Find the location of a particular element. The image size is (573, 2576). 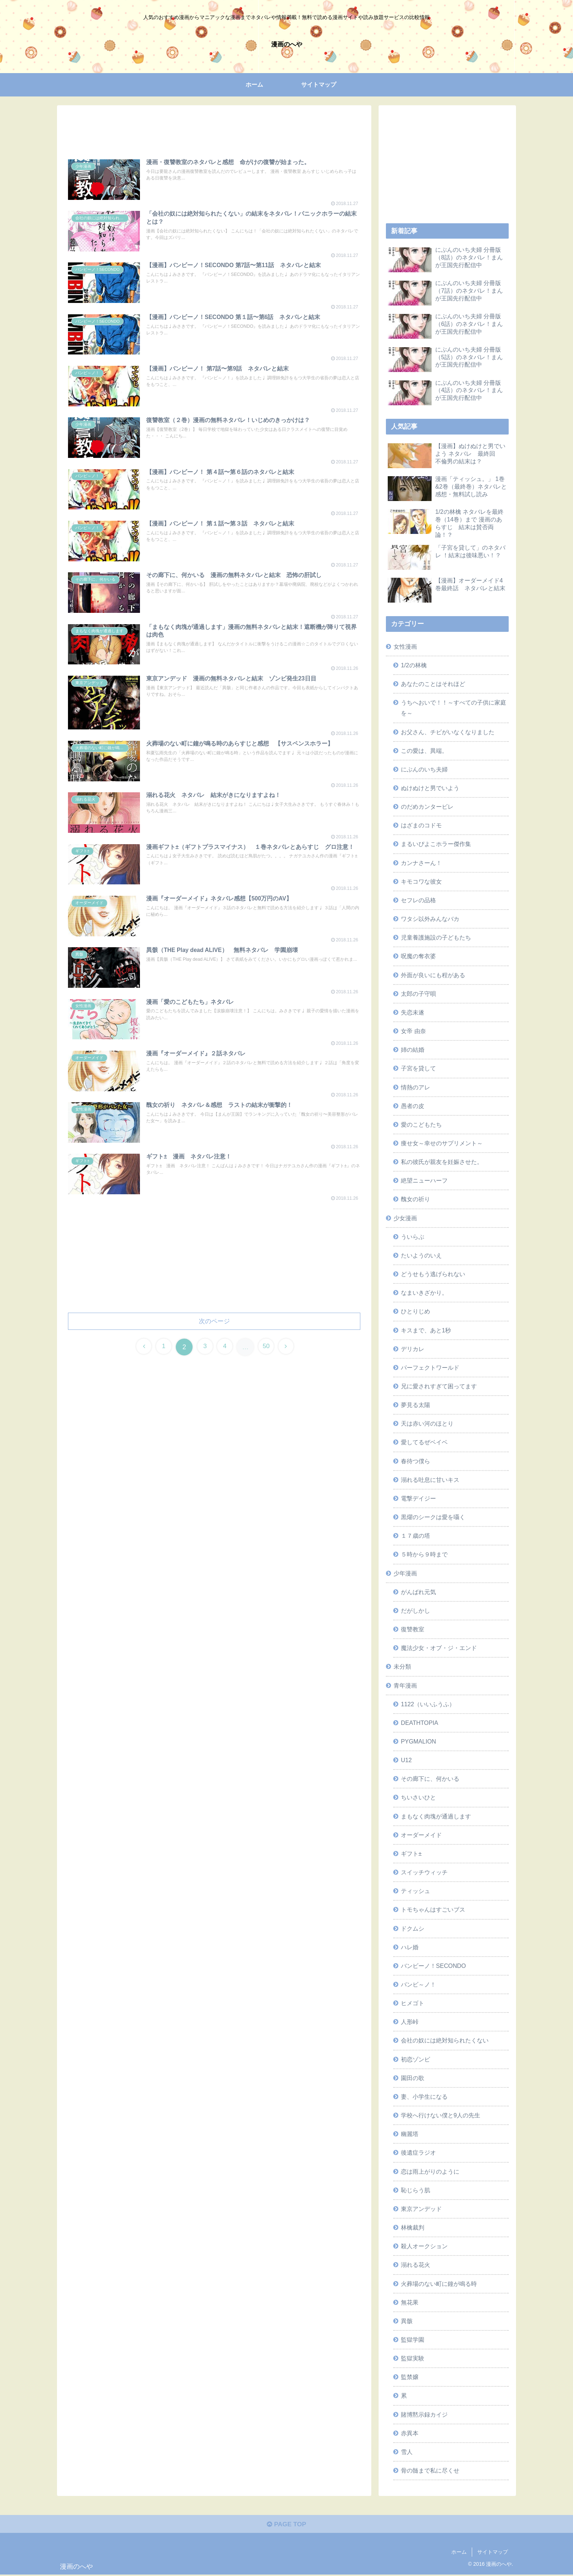

絶望ニューハーフ is located at coordinates (424, 1180).